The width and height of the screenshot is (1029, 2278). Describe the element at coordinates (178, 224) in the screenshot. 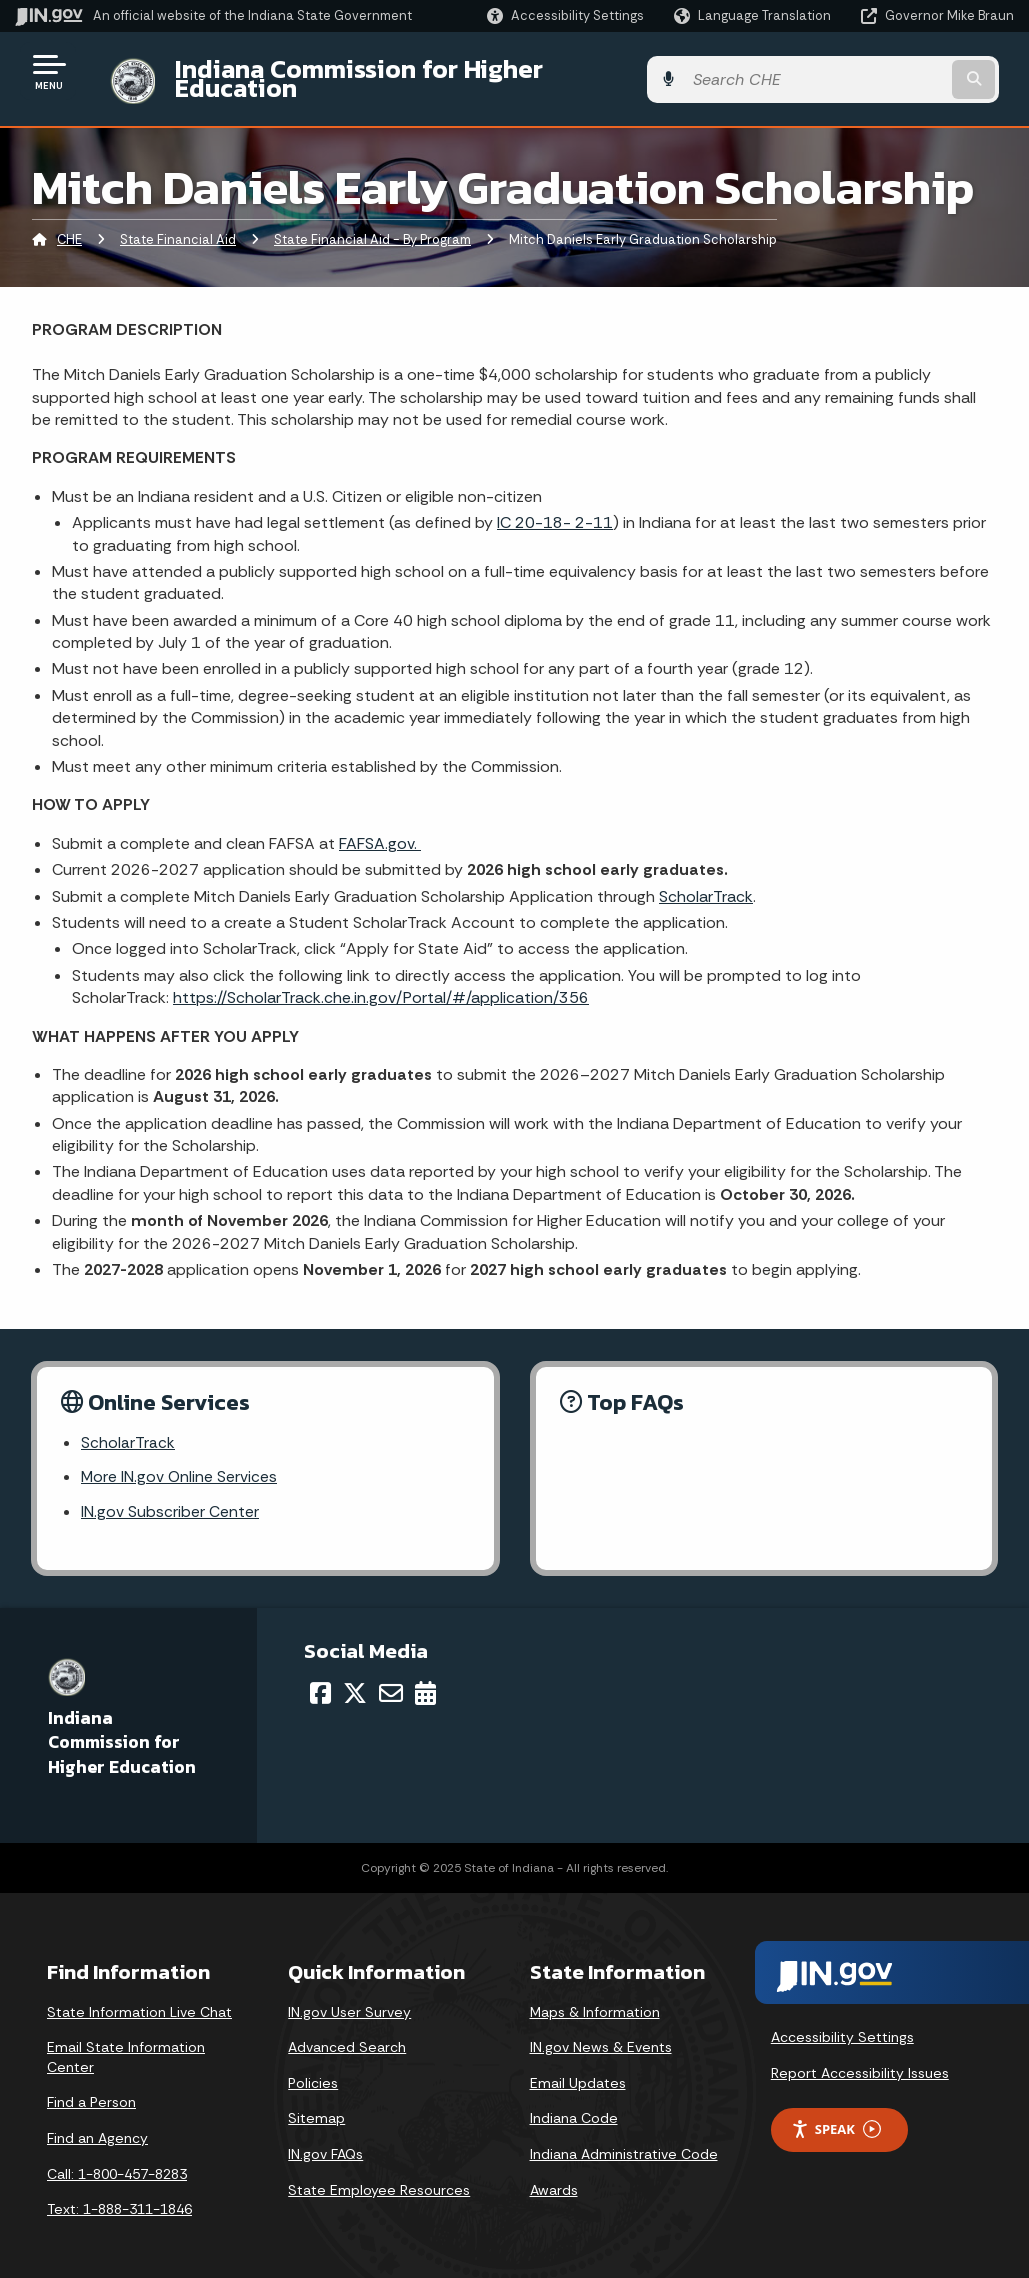

I see `State Financial Aid` at that location.